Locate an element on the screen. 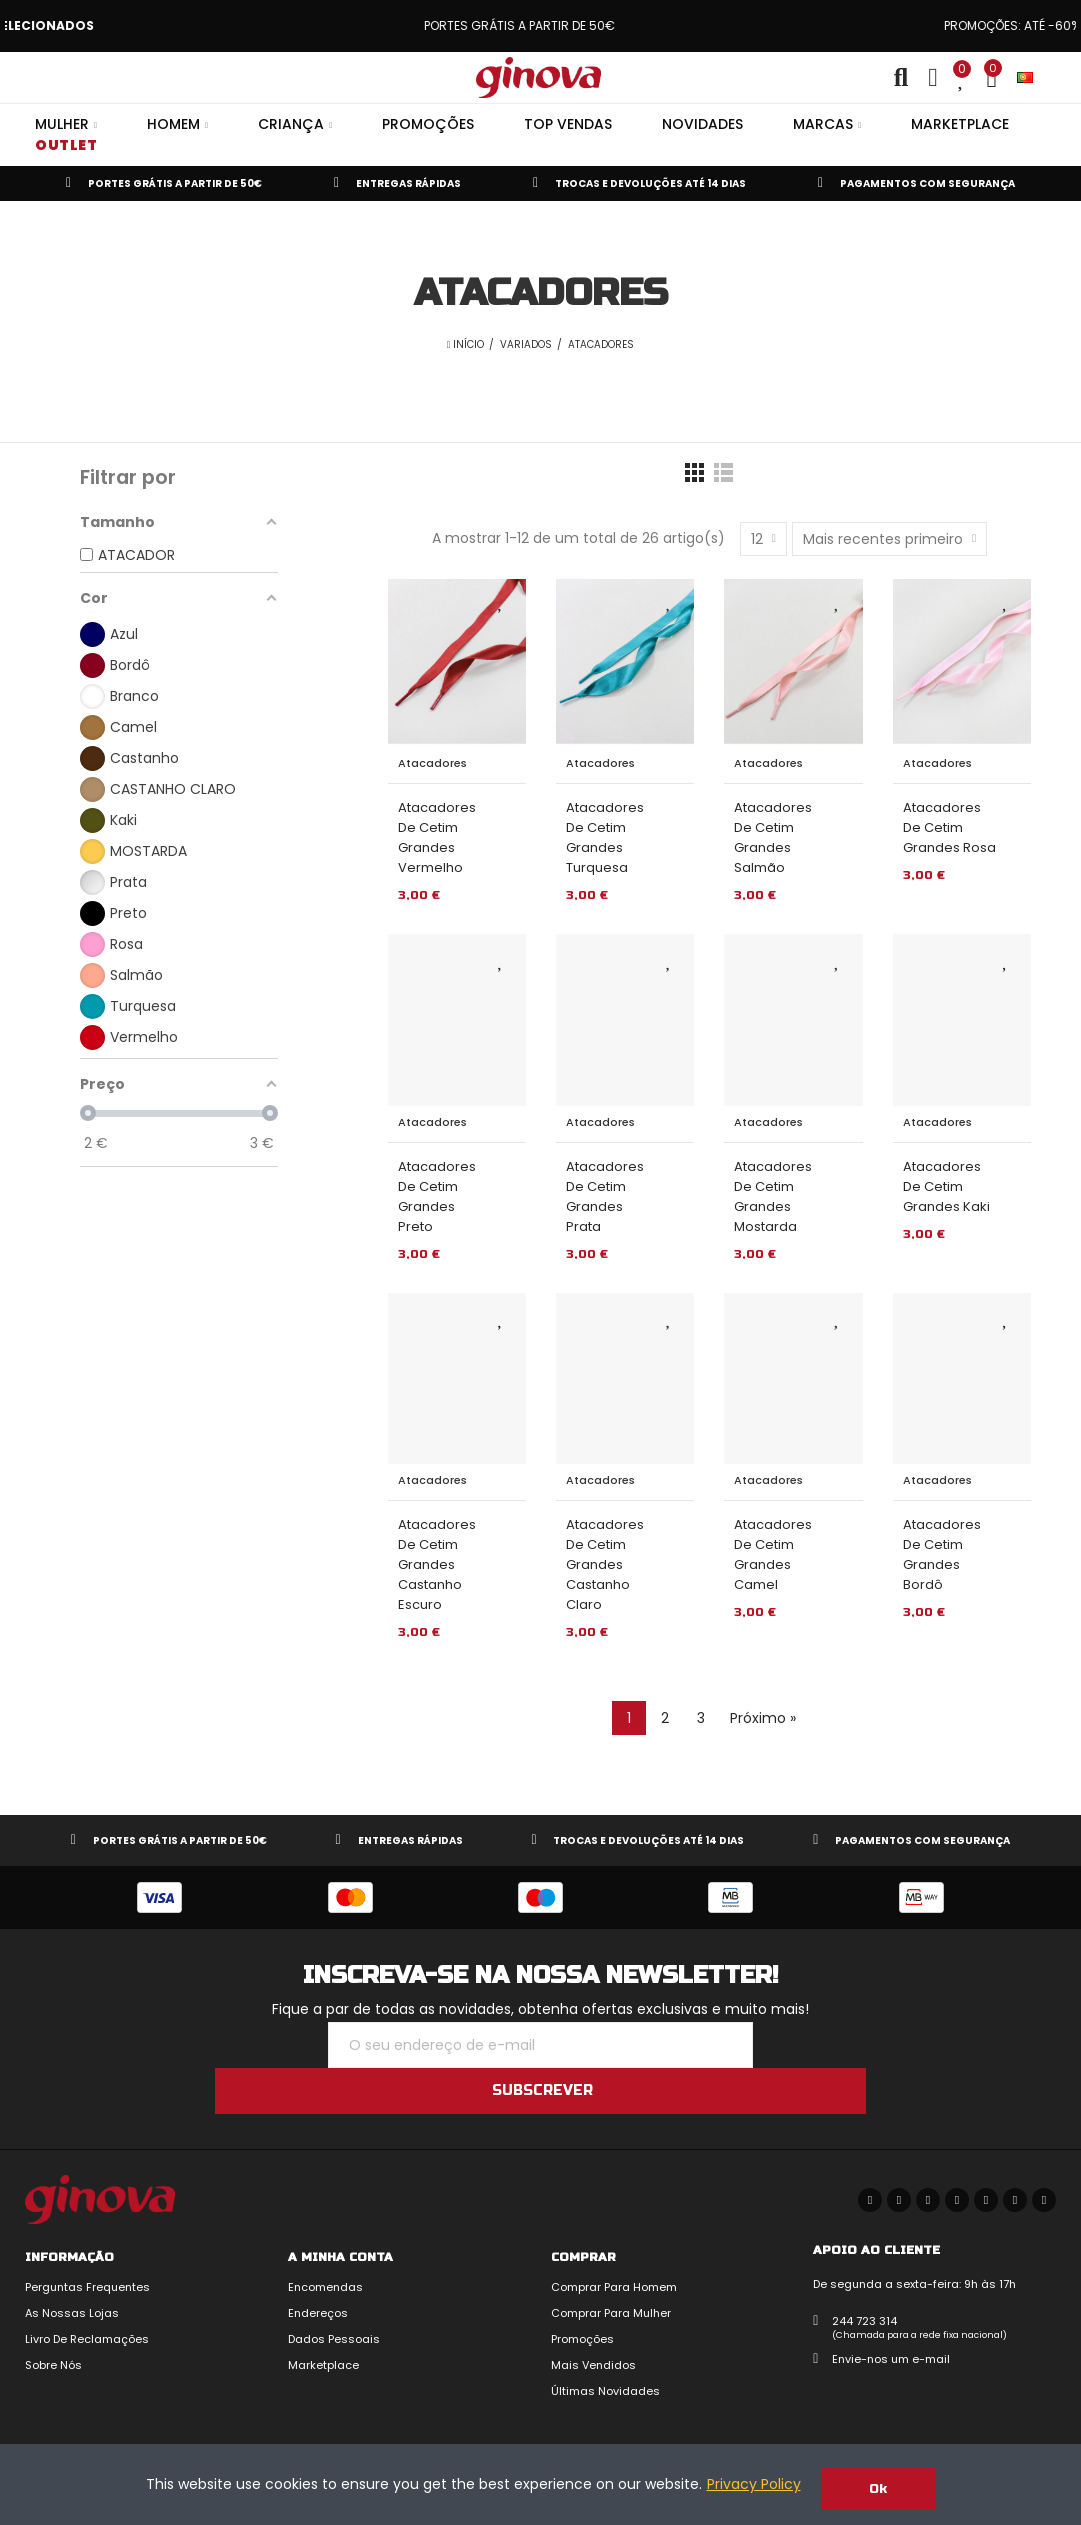 The width and height of the screenshot is (1081, 2525). Atacadores de Cetim Grandes Camel is located at coordinates (773, 1554).